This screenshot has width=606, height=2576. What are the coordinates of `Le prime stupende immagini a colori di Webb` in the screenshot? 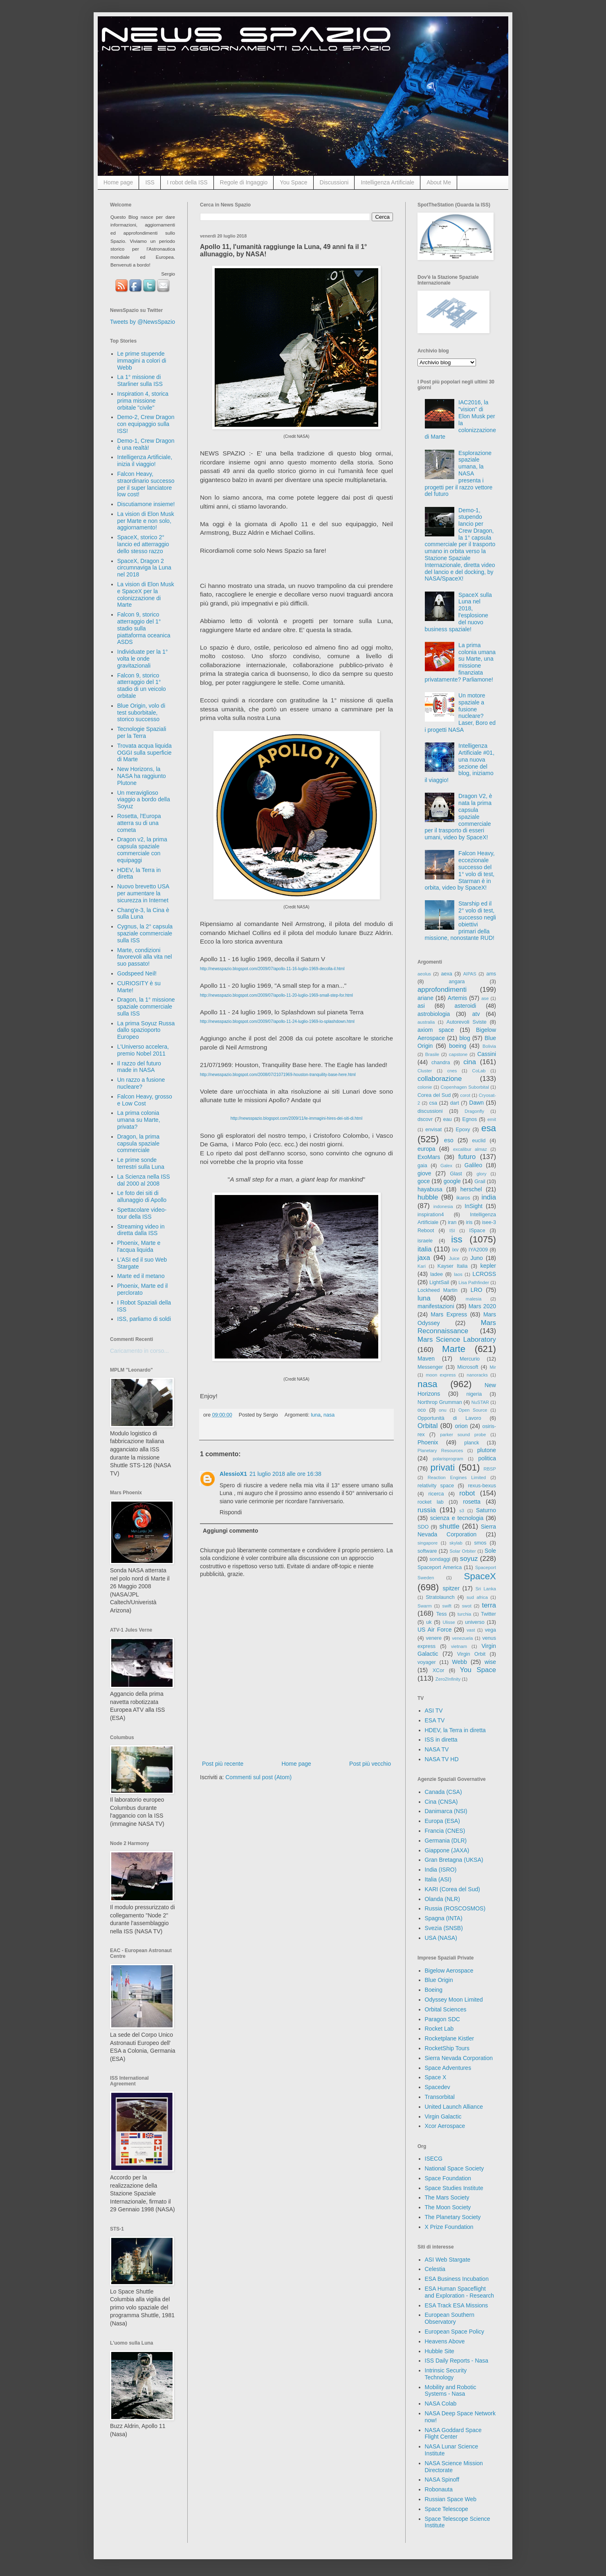 It's located at (141, 360).